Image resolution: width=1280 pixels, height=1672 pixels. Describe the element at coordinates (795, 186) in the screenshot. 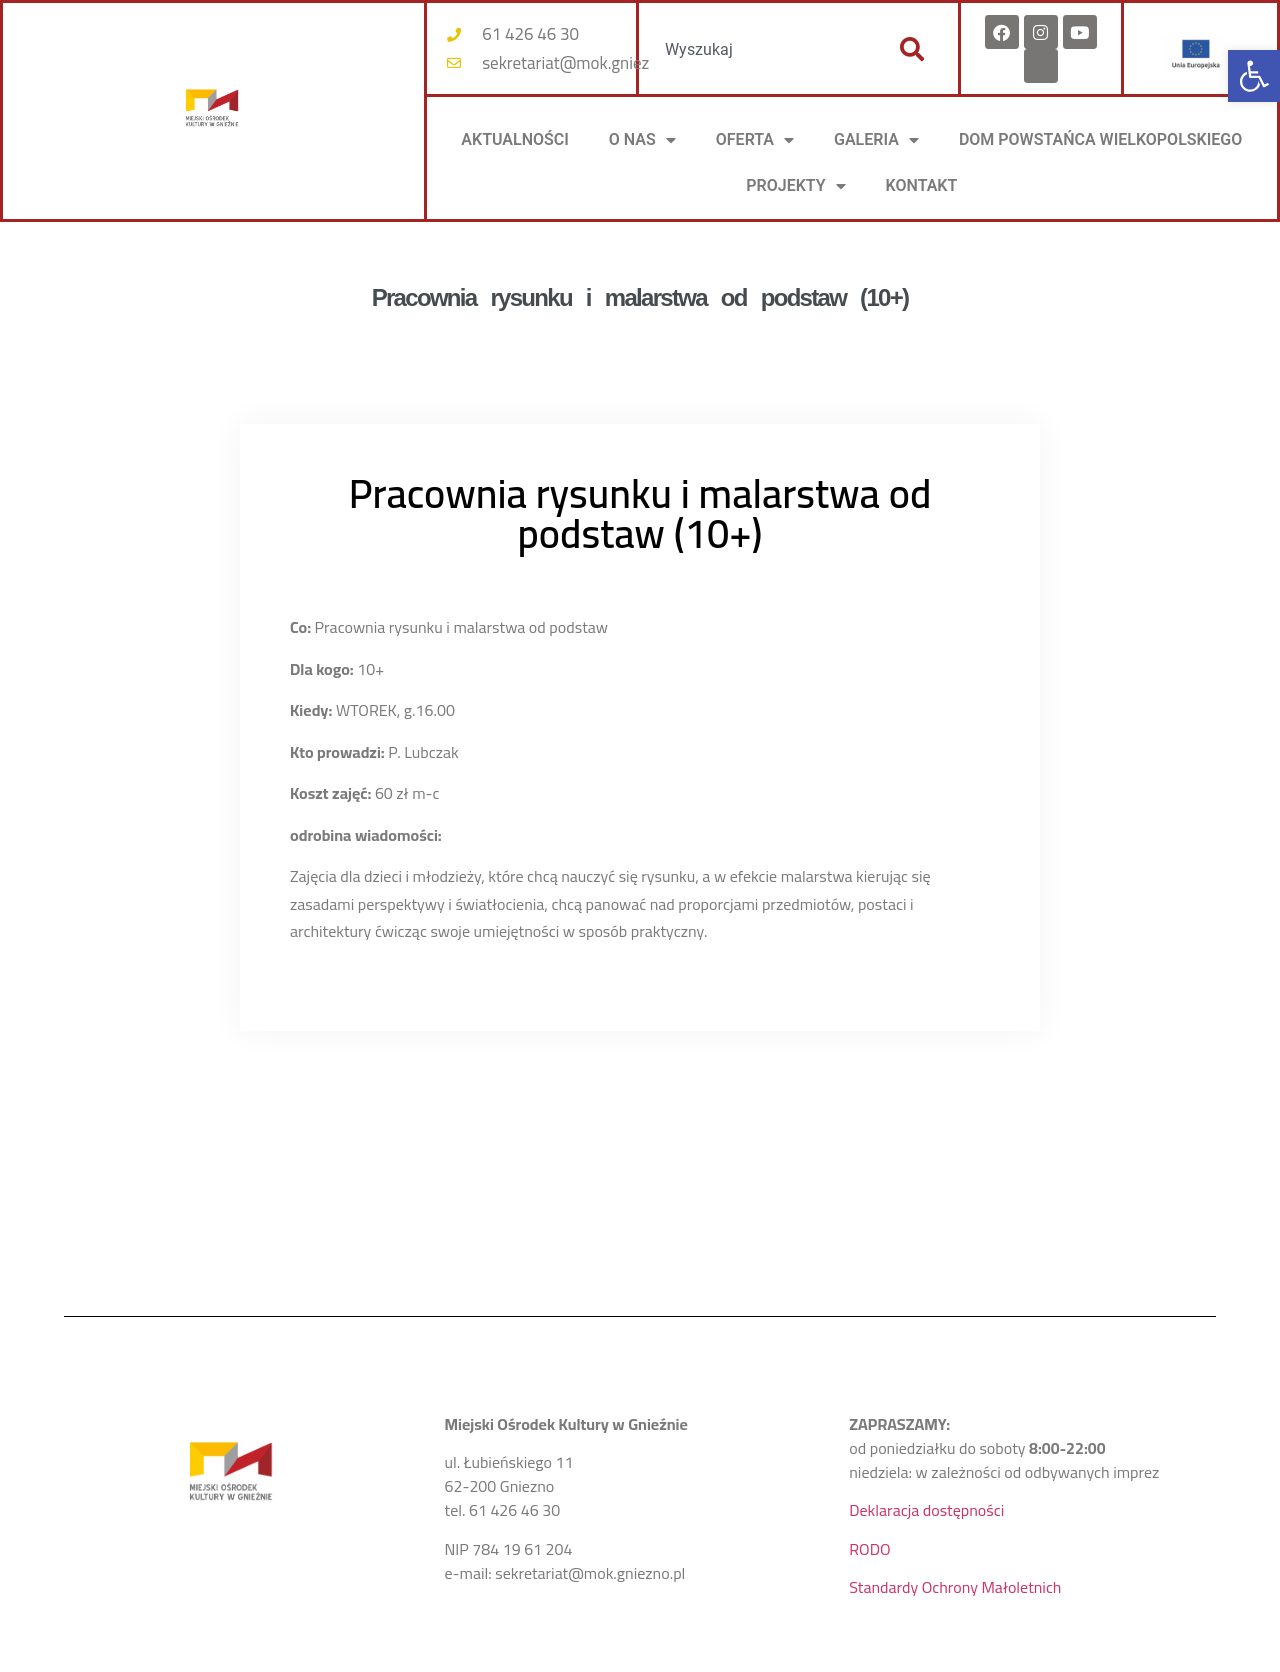

I see `PROJEKTY` at that location.